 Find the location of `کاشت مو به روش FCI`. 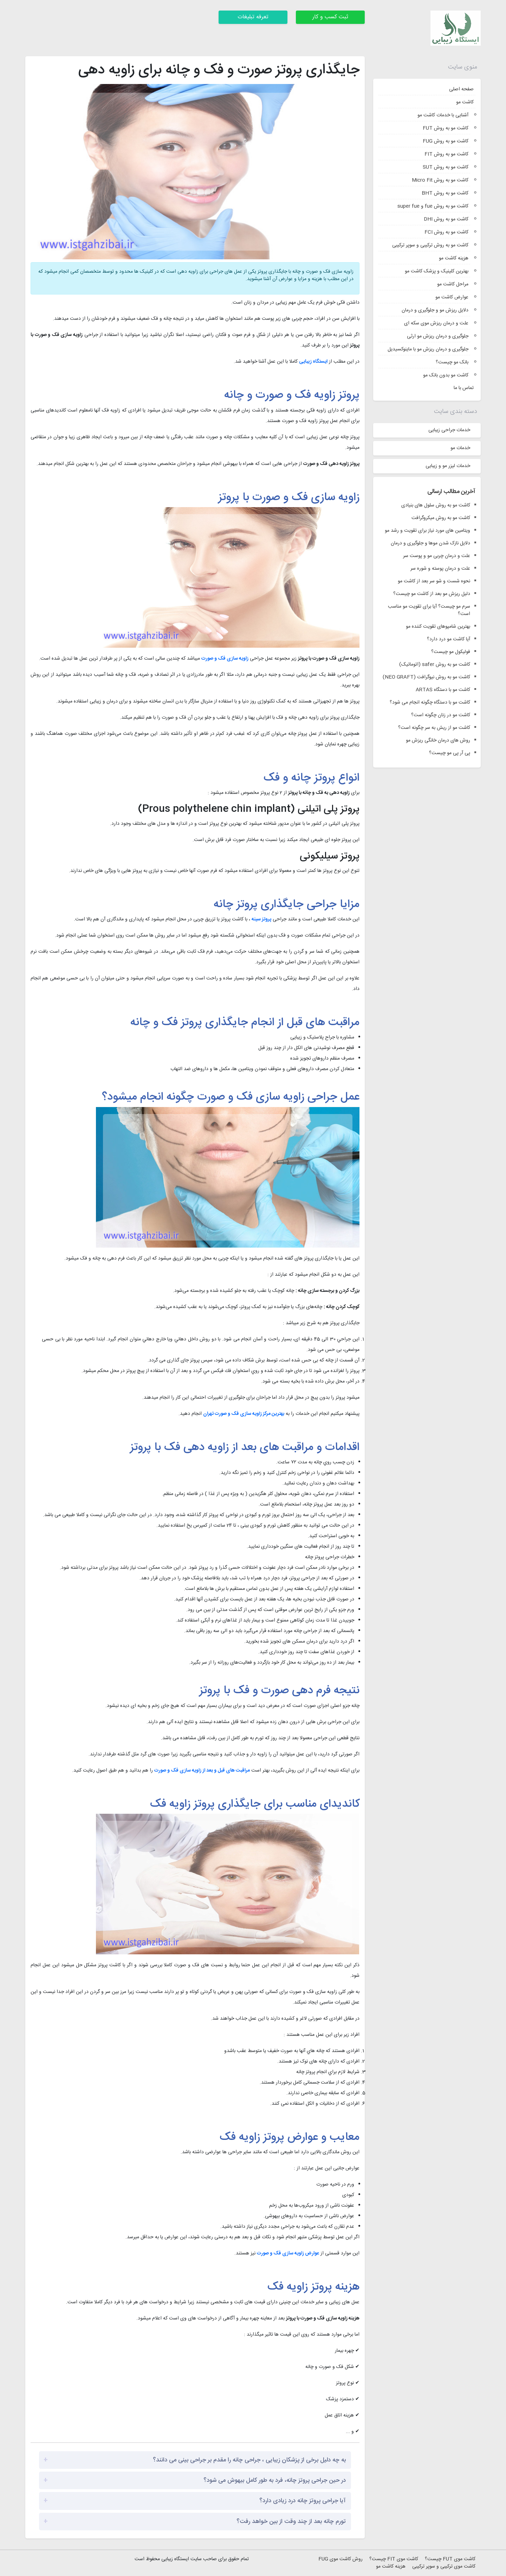

کاشت مو به روش FCI is located at coordinates (446, 232).